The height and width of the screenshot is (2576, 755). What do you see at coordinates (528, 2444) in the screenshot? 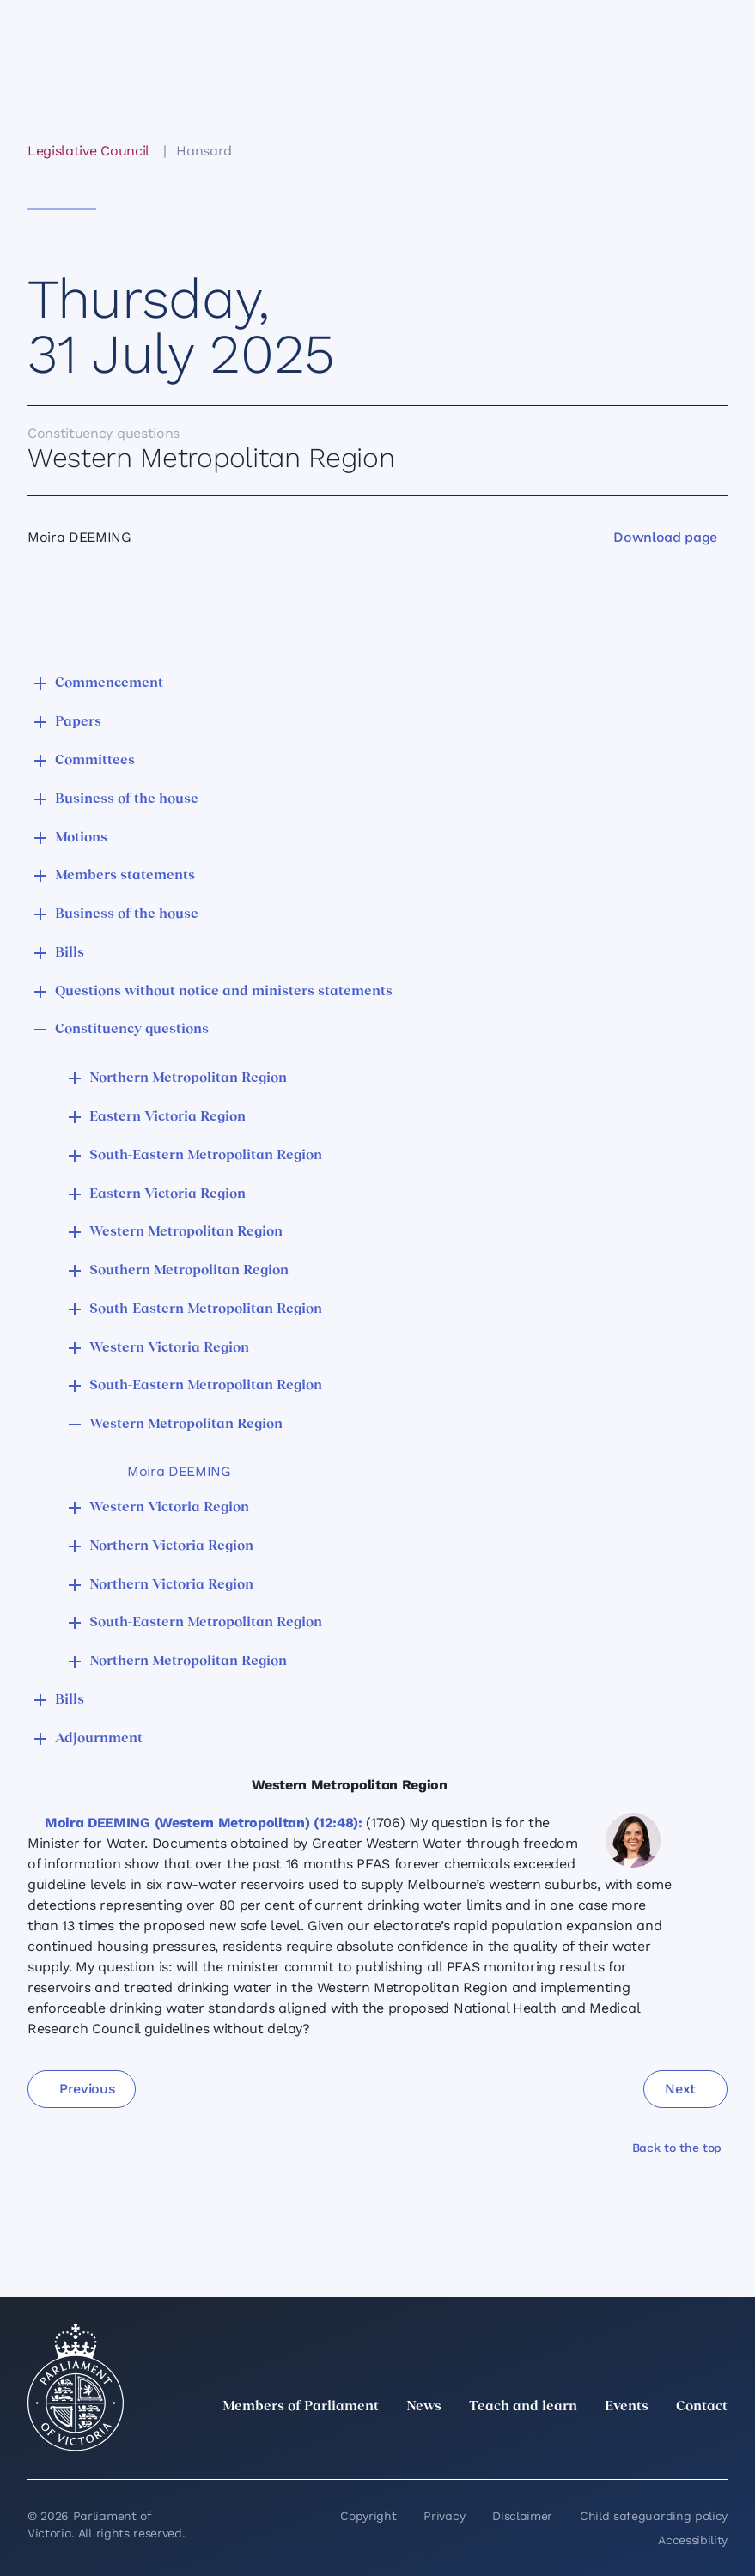
I see `[twitter]` at bounding box center [528, 2444].